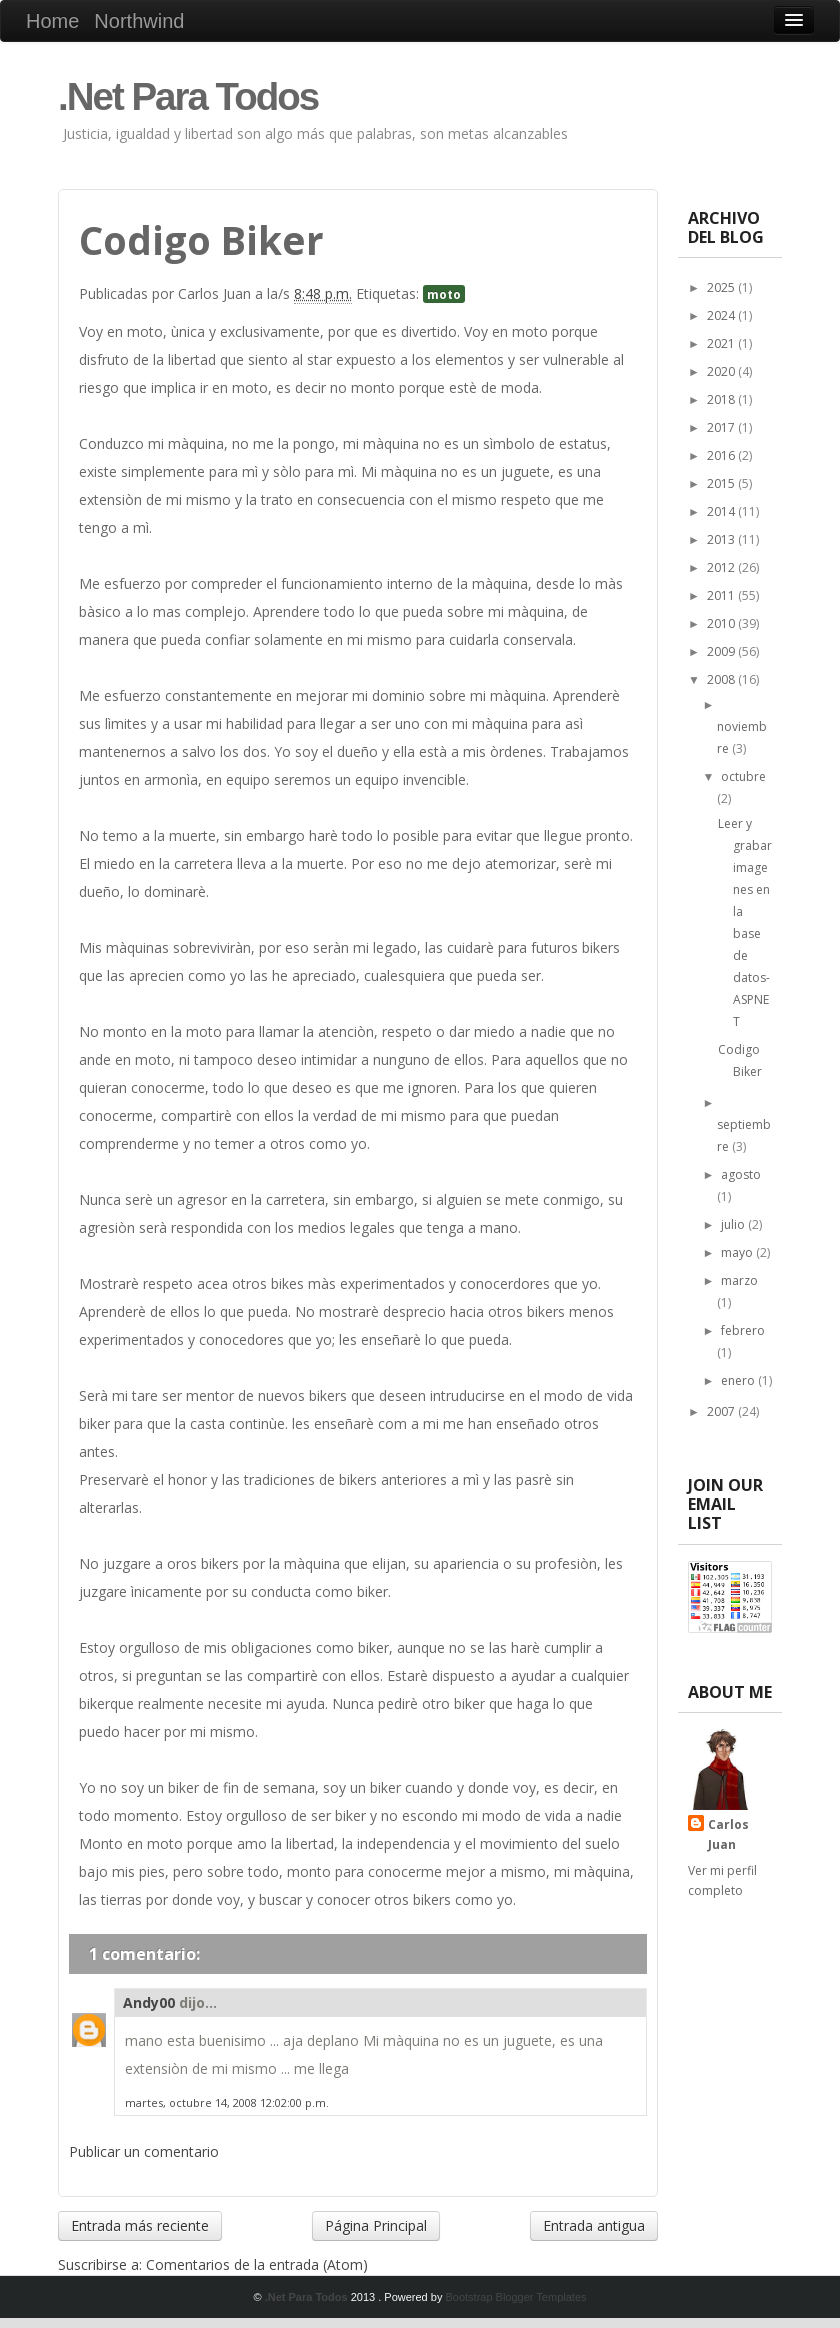  I want to click on Página Principal, so click(376, 2225).